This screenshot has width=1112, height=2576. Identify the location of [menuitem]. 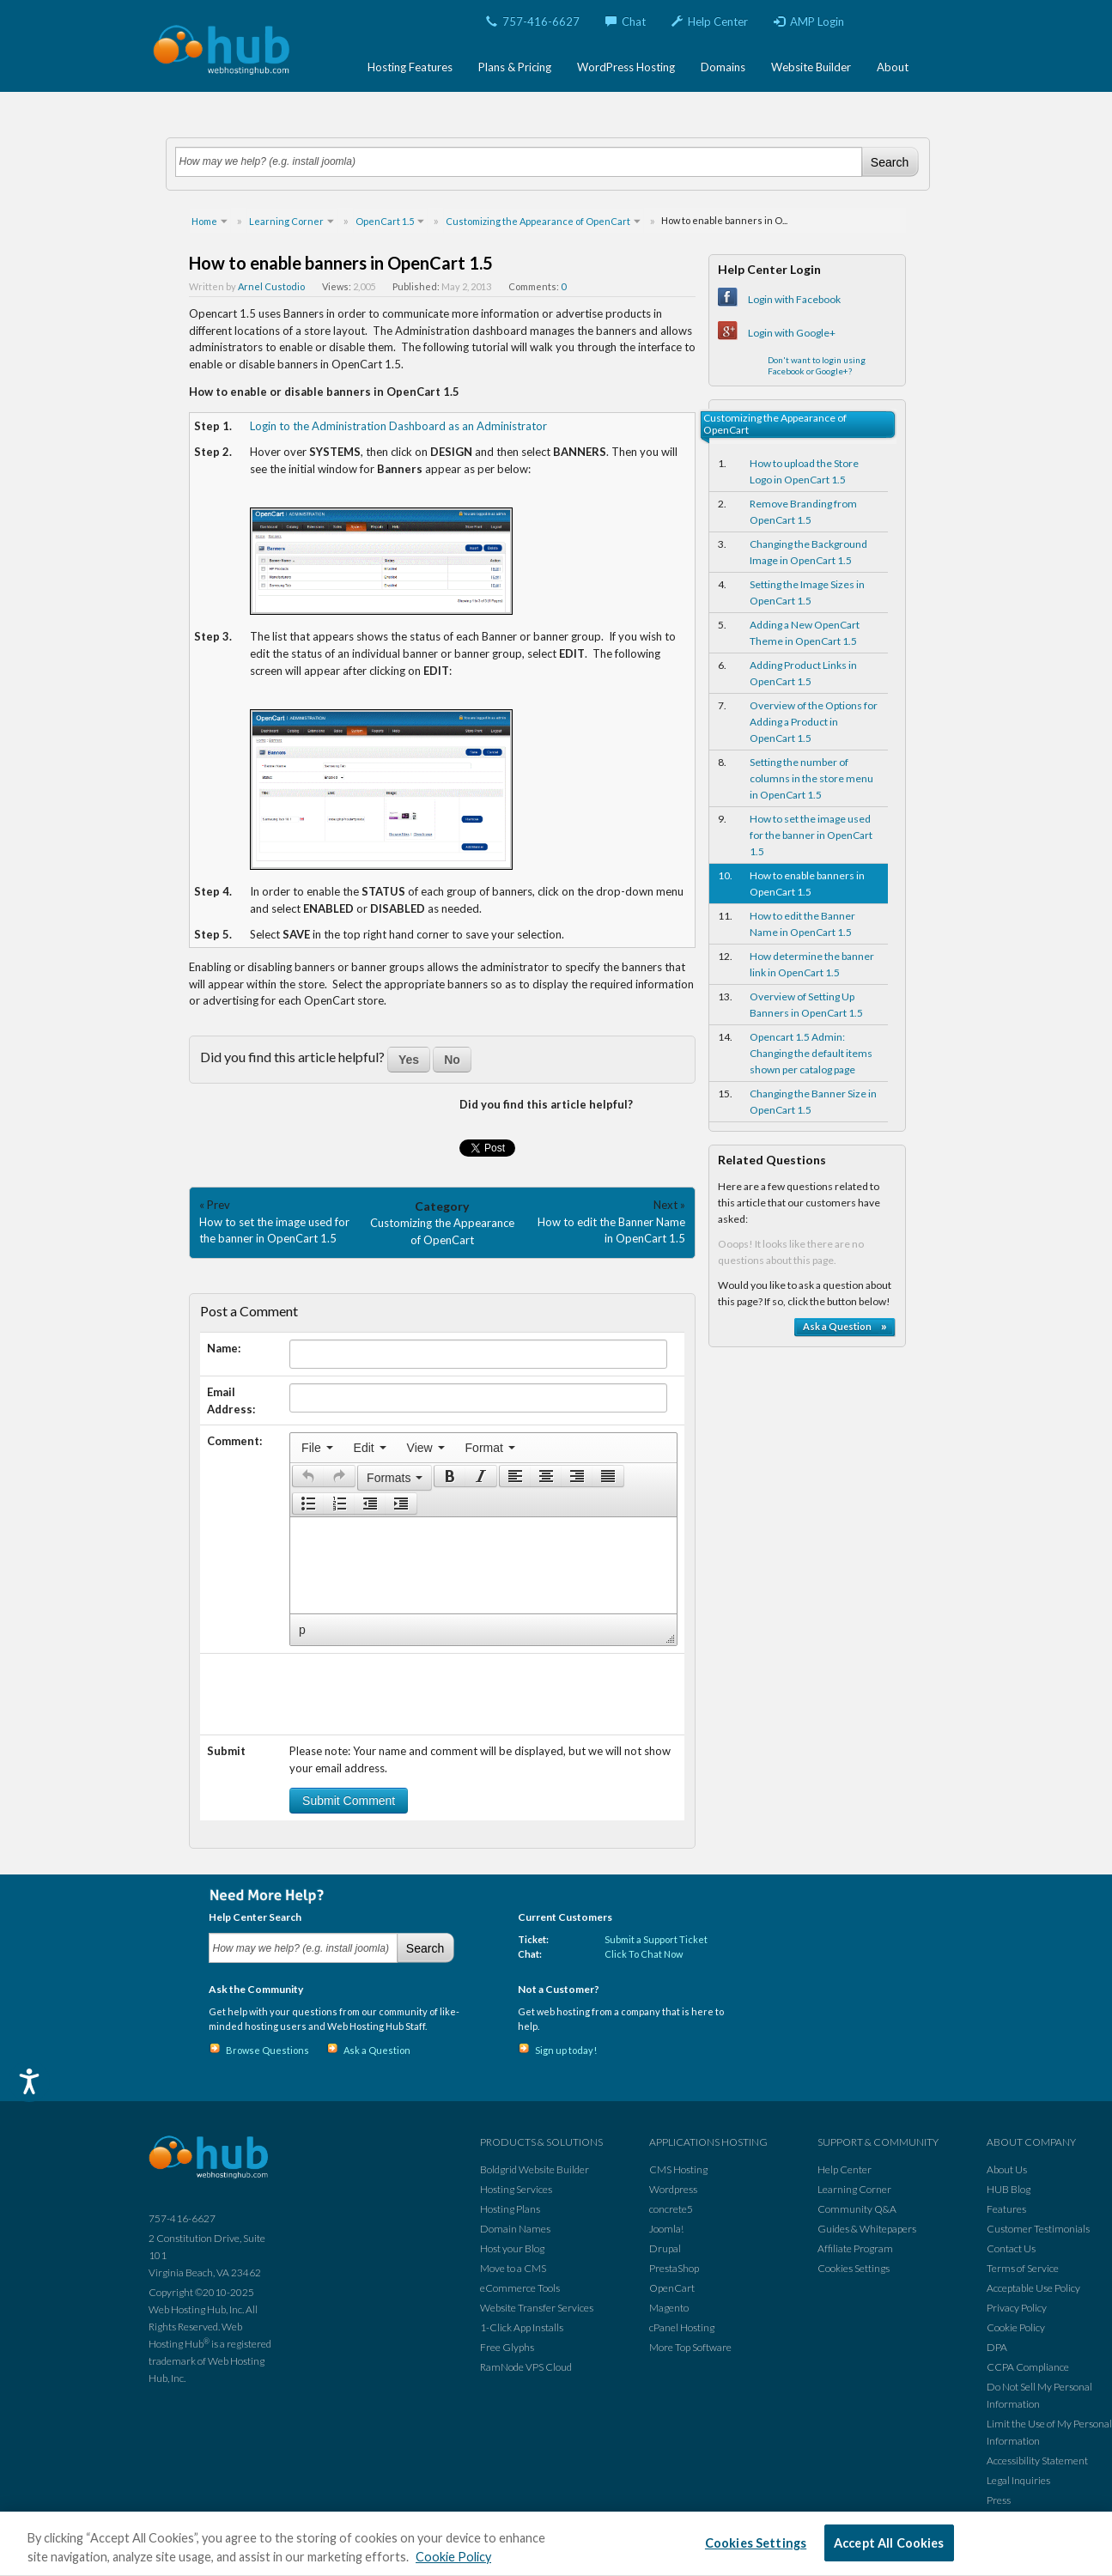
(317, 1448).